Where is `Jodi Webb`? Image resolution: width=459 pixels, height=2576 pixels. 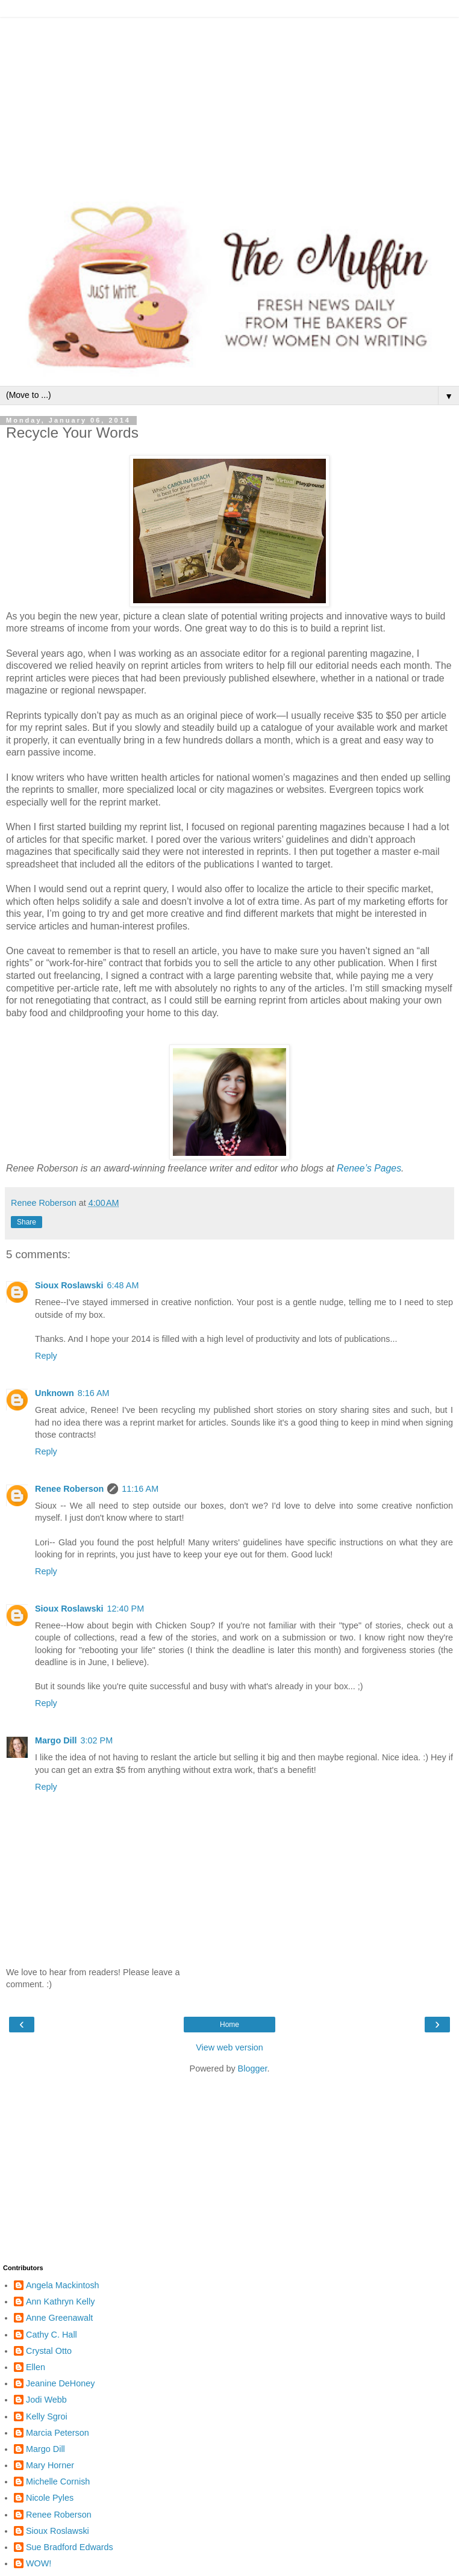 Jodi Webb is located at coordinates (46, 2399).